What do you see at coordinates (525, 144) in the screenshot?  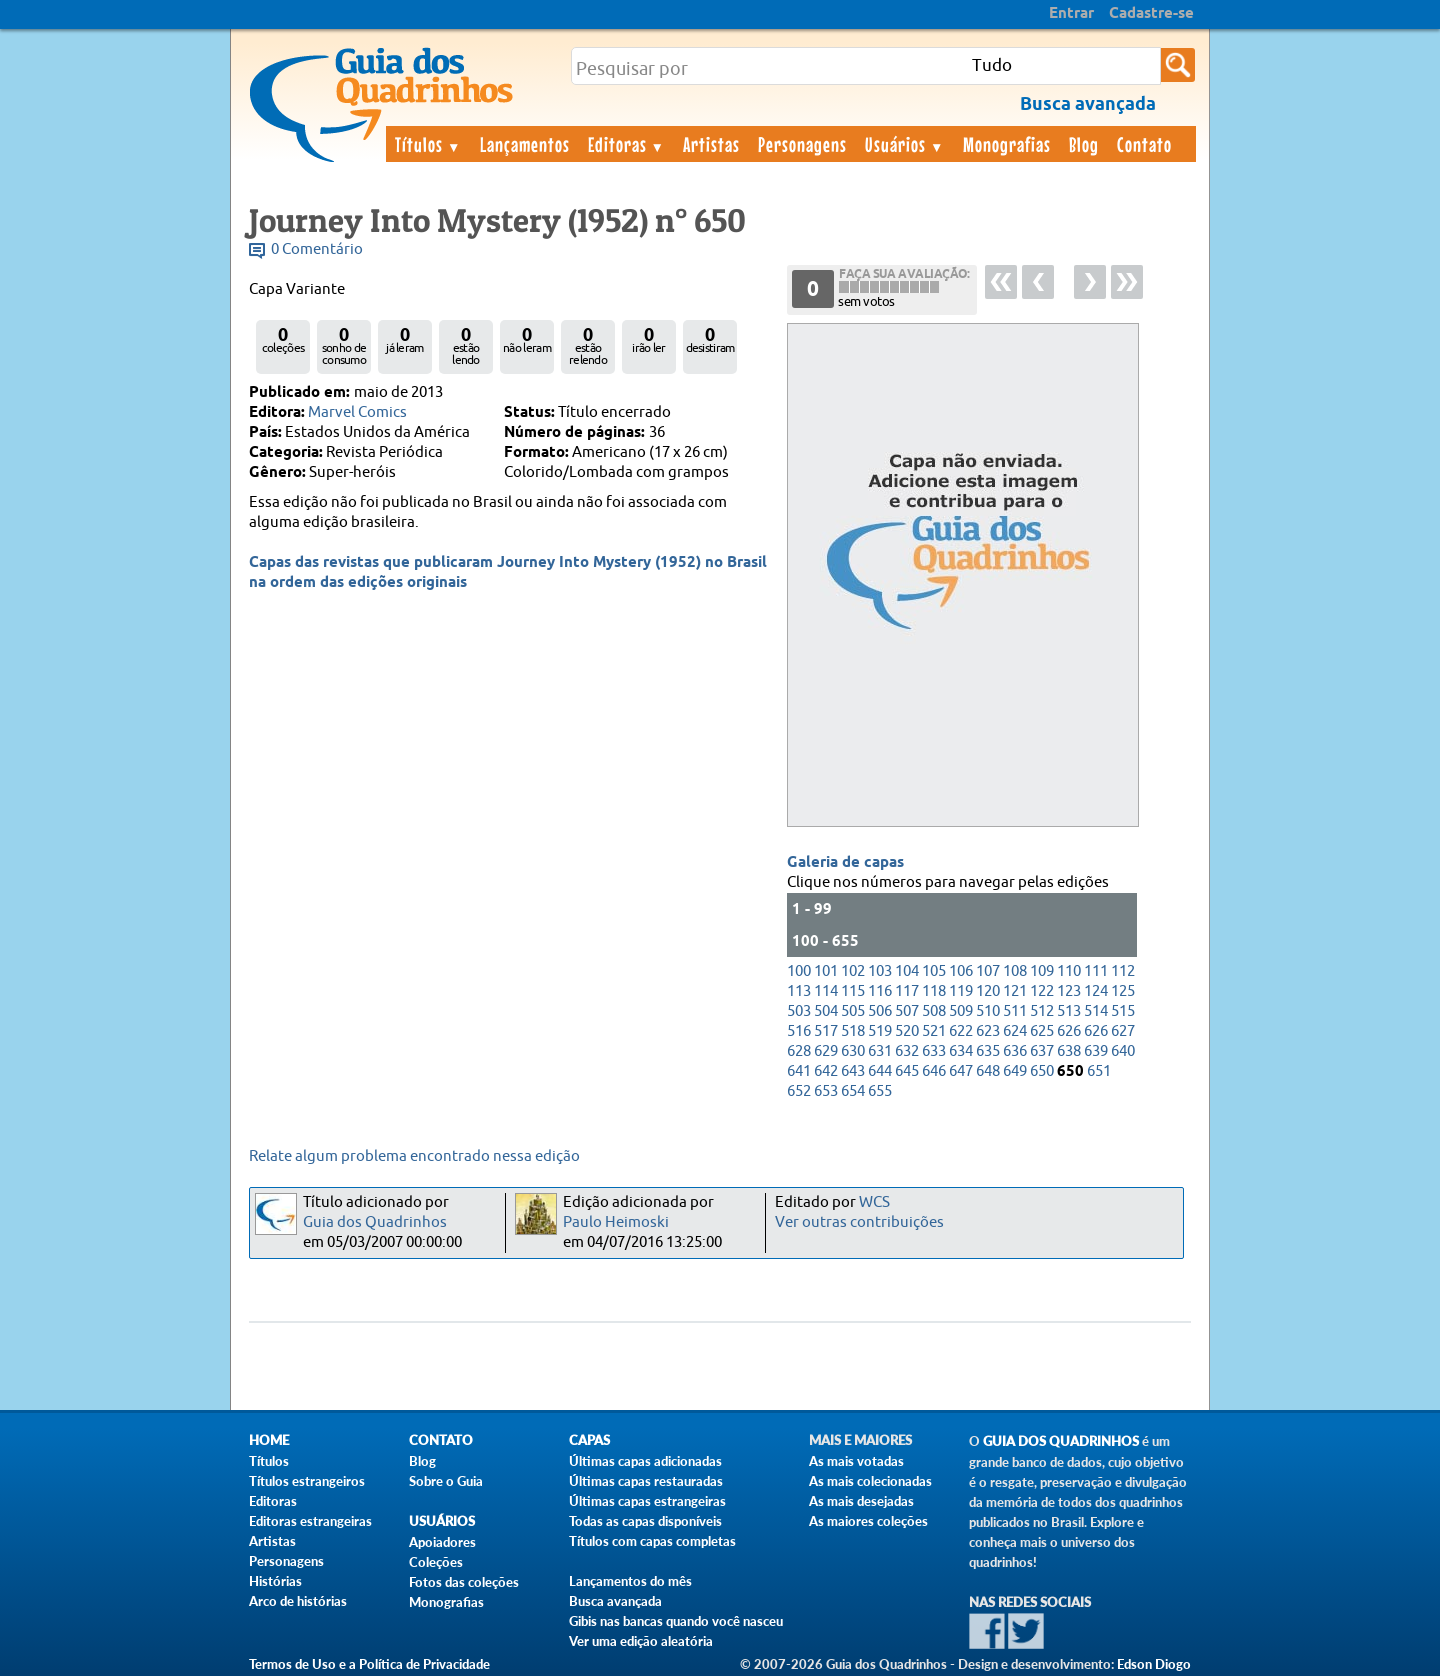 I see `Lançamentos` at bounding box center [525, 144].